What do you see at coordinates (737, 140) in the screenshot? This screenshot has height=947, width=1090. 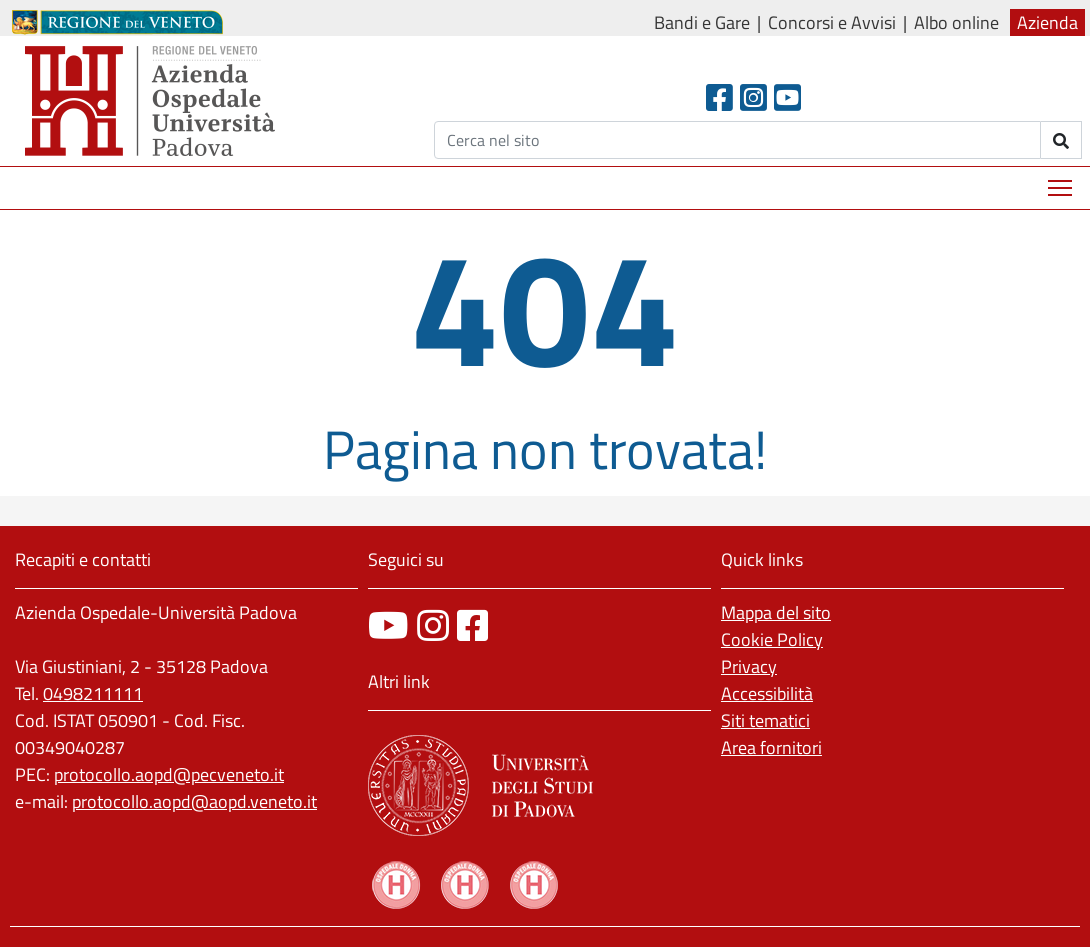 I see `[Cerca]` at bounding box center [737, 140].